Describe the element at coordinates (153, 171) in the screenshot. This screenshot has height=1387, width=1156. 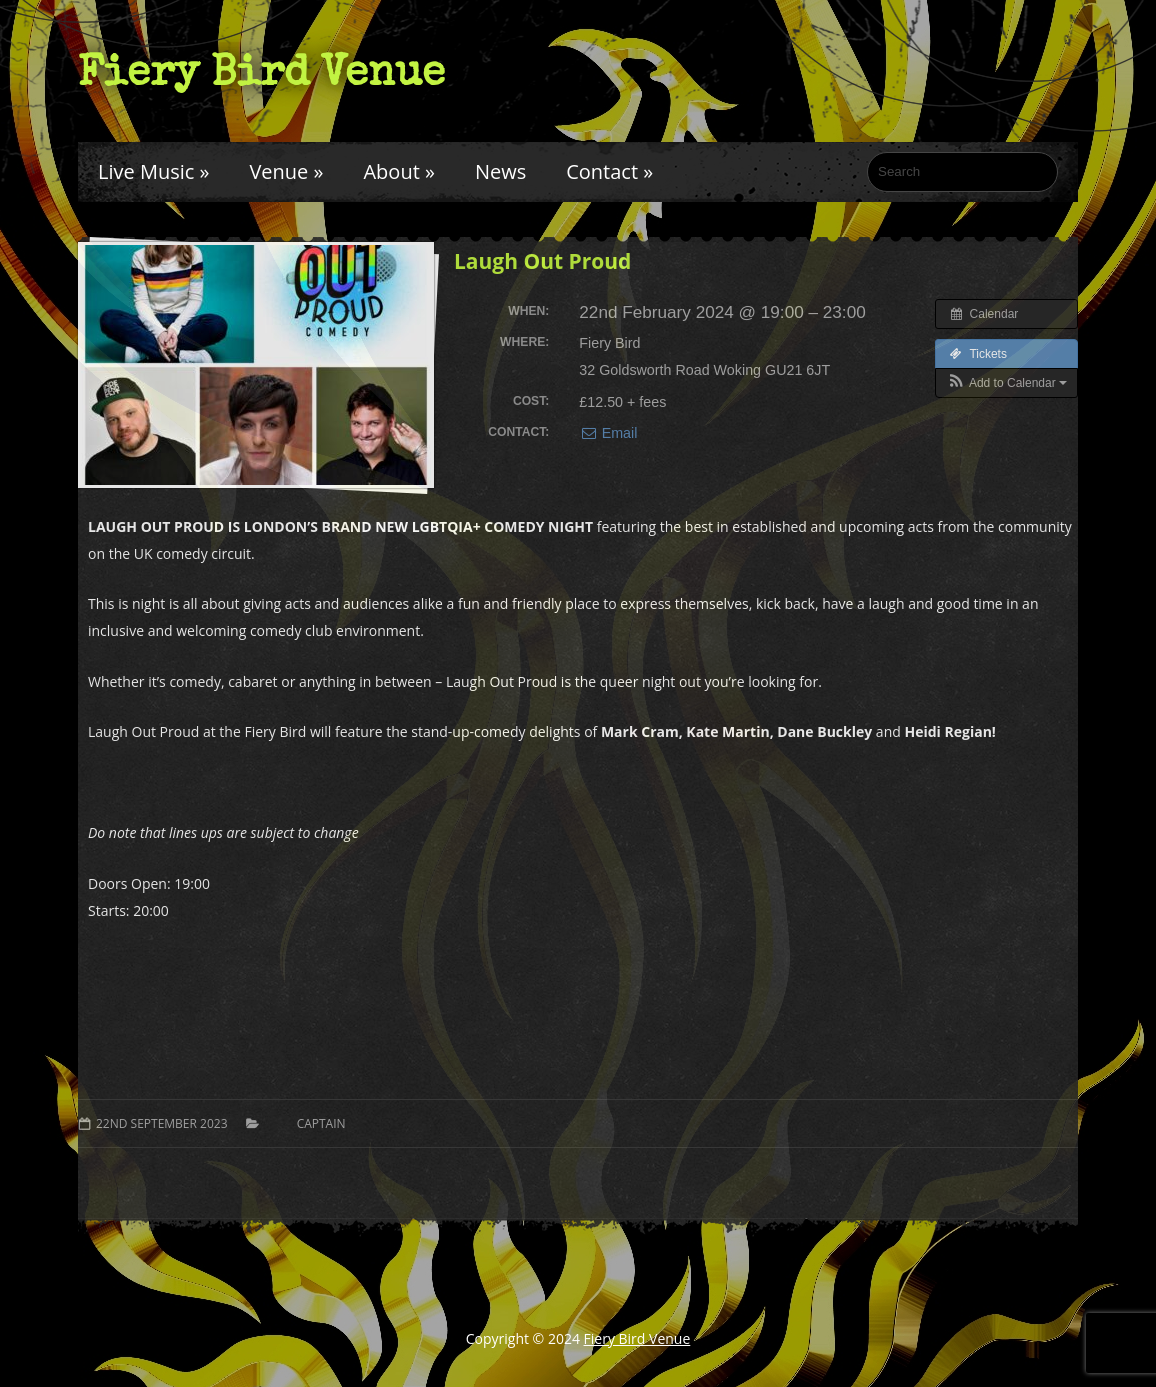
I see `Live Music` at that location.